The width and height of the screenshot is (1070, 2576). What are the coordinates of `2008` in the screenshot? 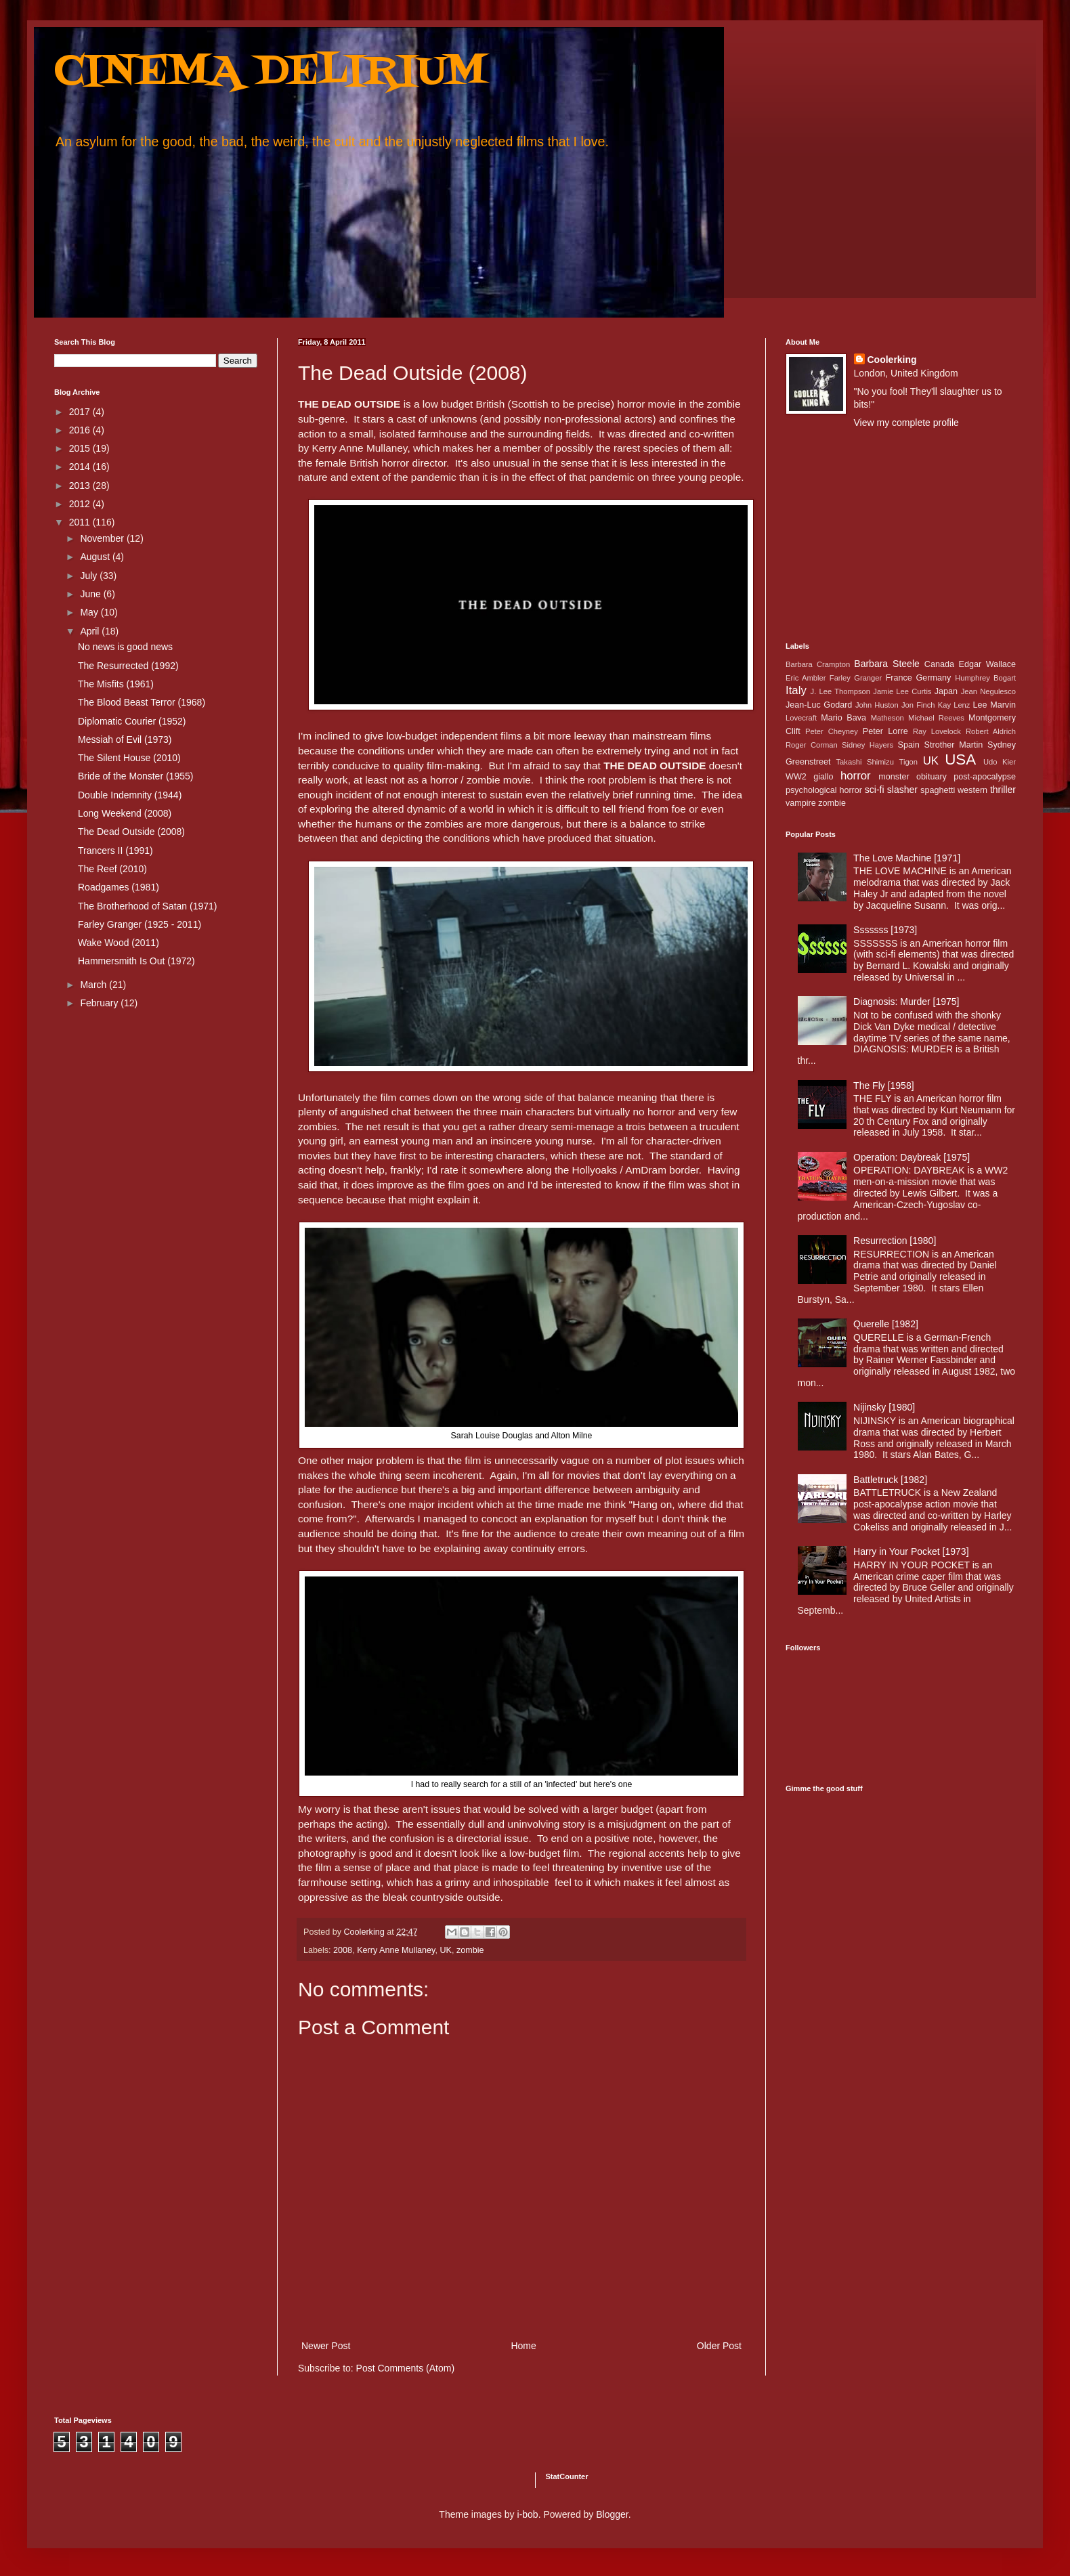 It's located at (342, 1950).